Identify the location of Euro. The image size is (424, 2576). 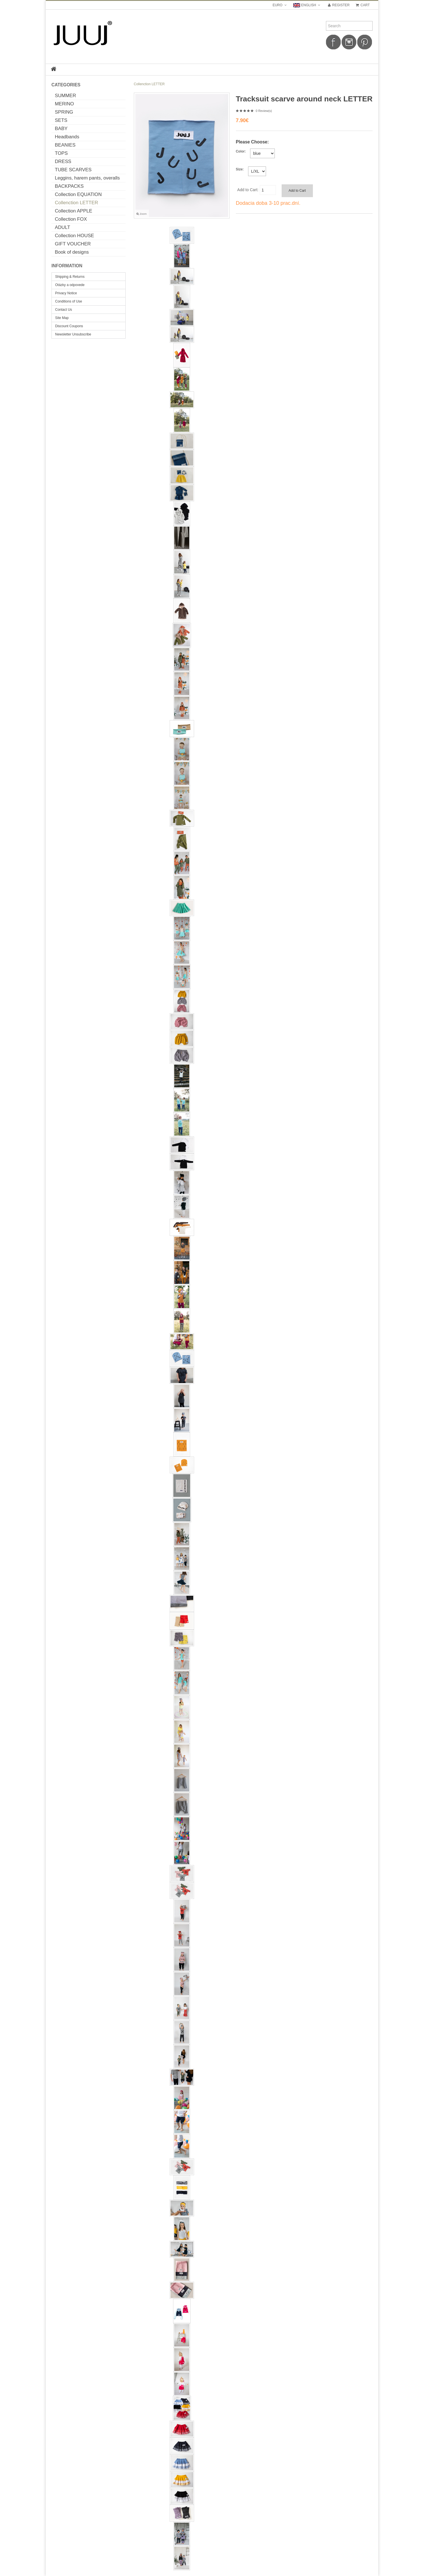
(280, 5).